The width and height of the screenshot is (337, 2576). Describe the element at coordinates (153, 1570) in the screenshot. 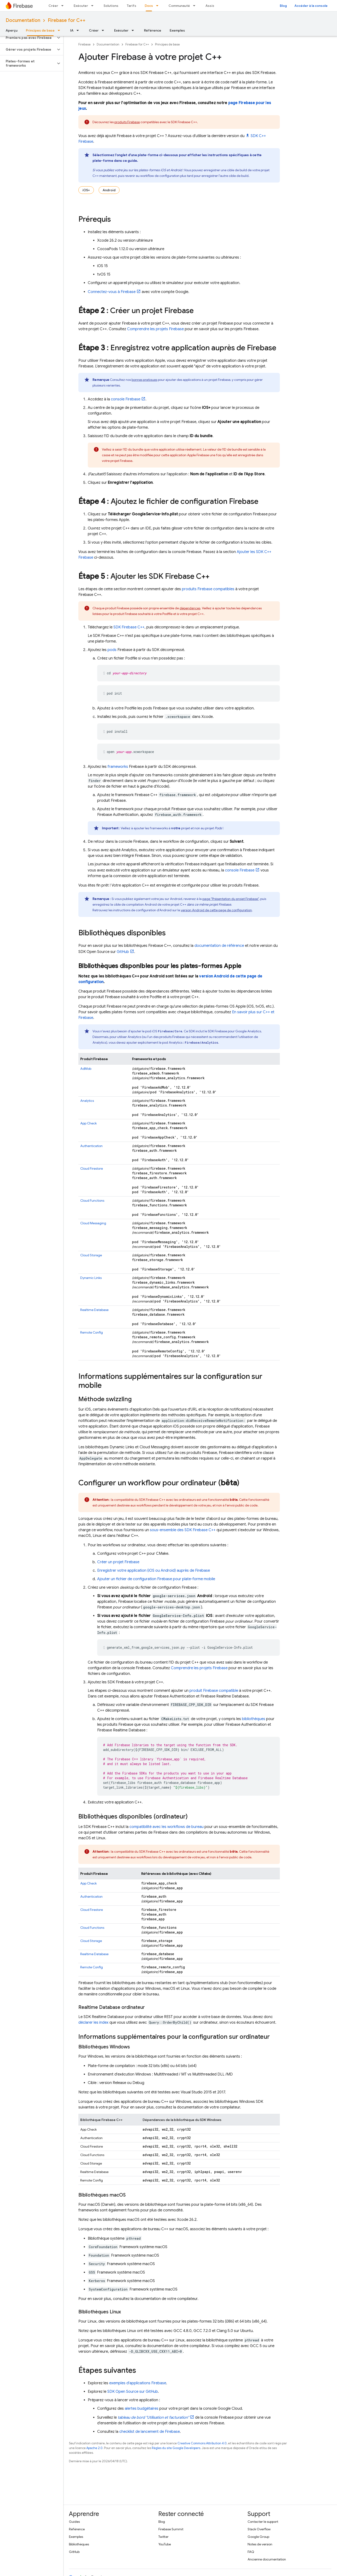

I see `Enregistrer votre application (iOS ou Android) auprès de Firebase` at that location.